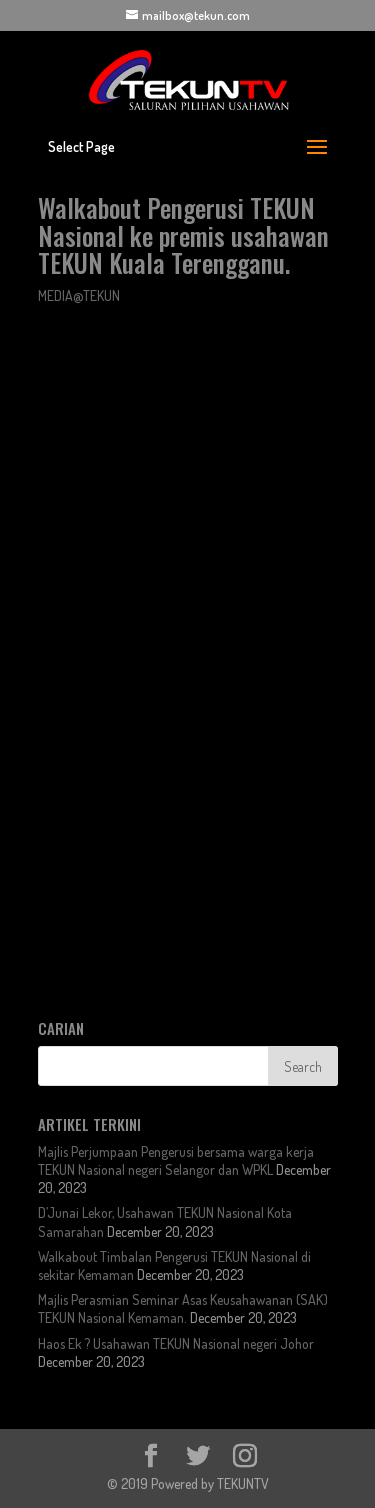 The image size is (375, 1508). What do you see at coordinates (176, 1343) in the screenshot?
I see `Haos Ek ? Usahawan TEKUN Nasional negeri Johor` at bounding box center [176, 1343].